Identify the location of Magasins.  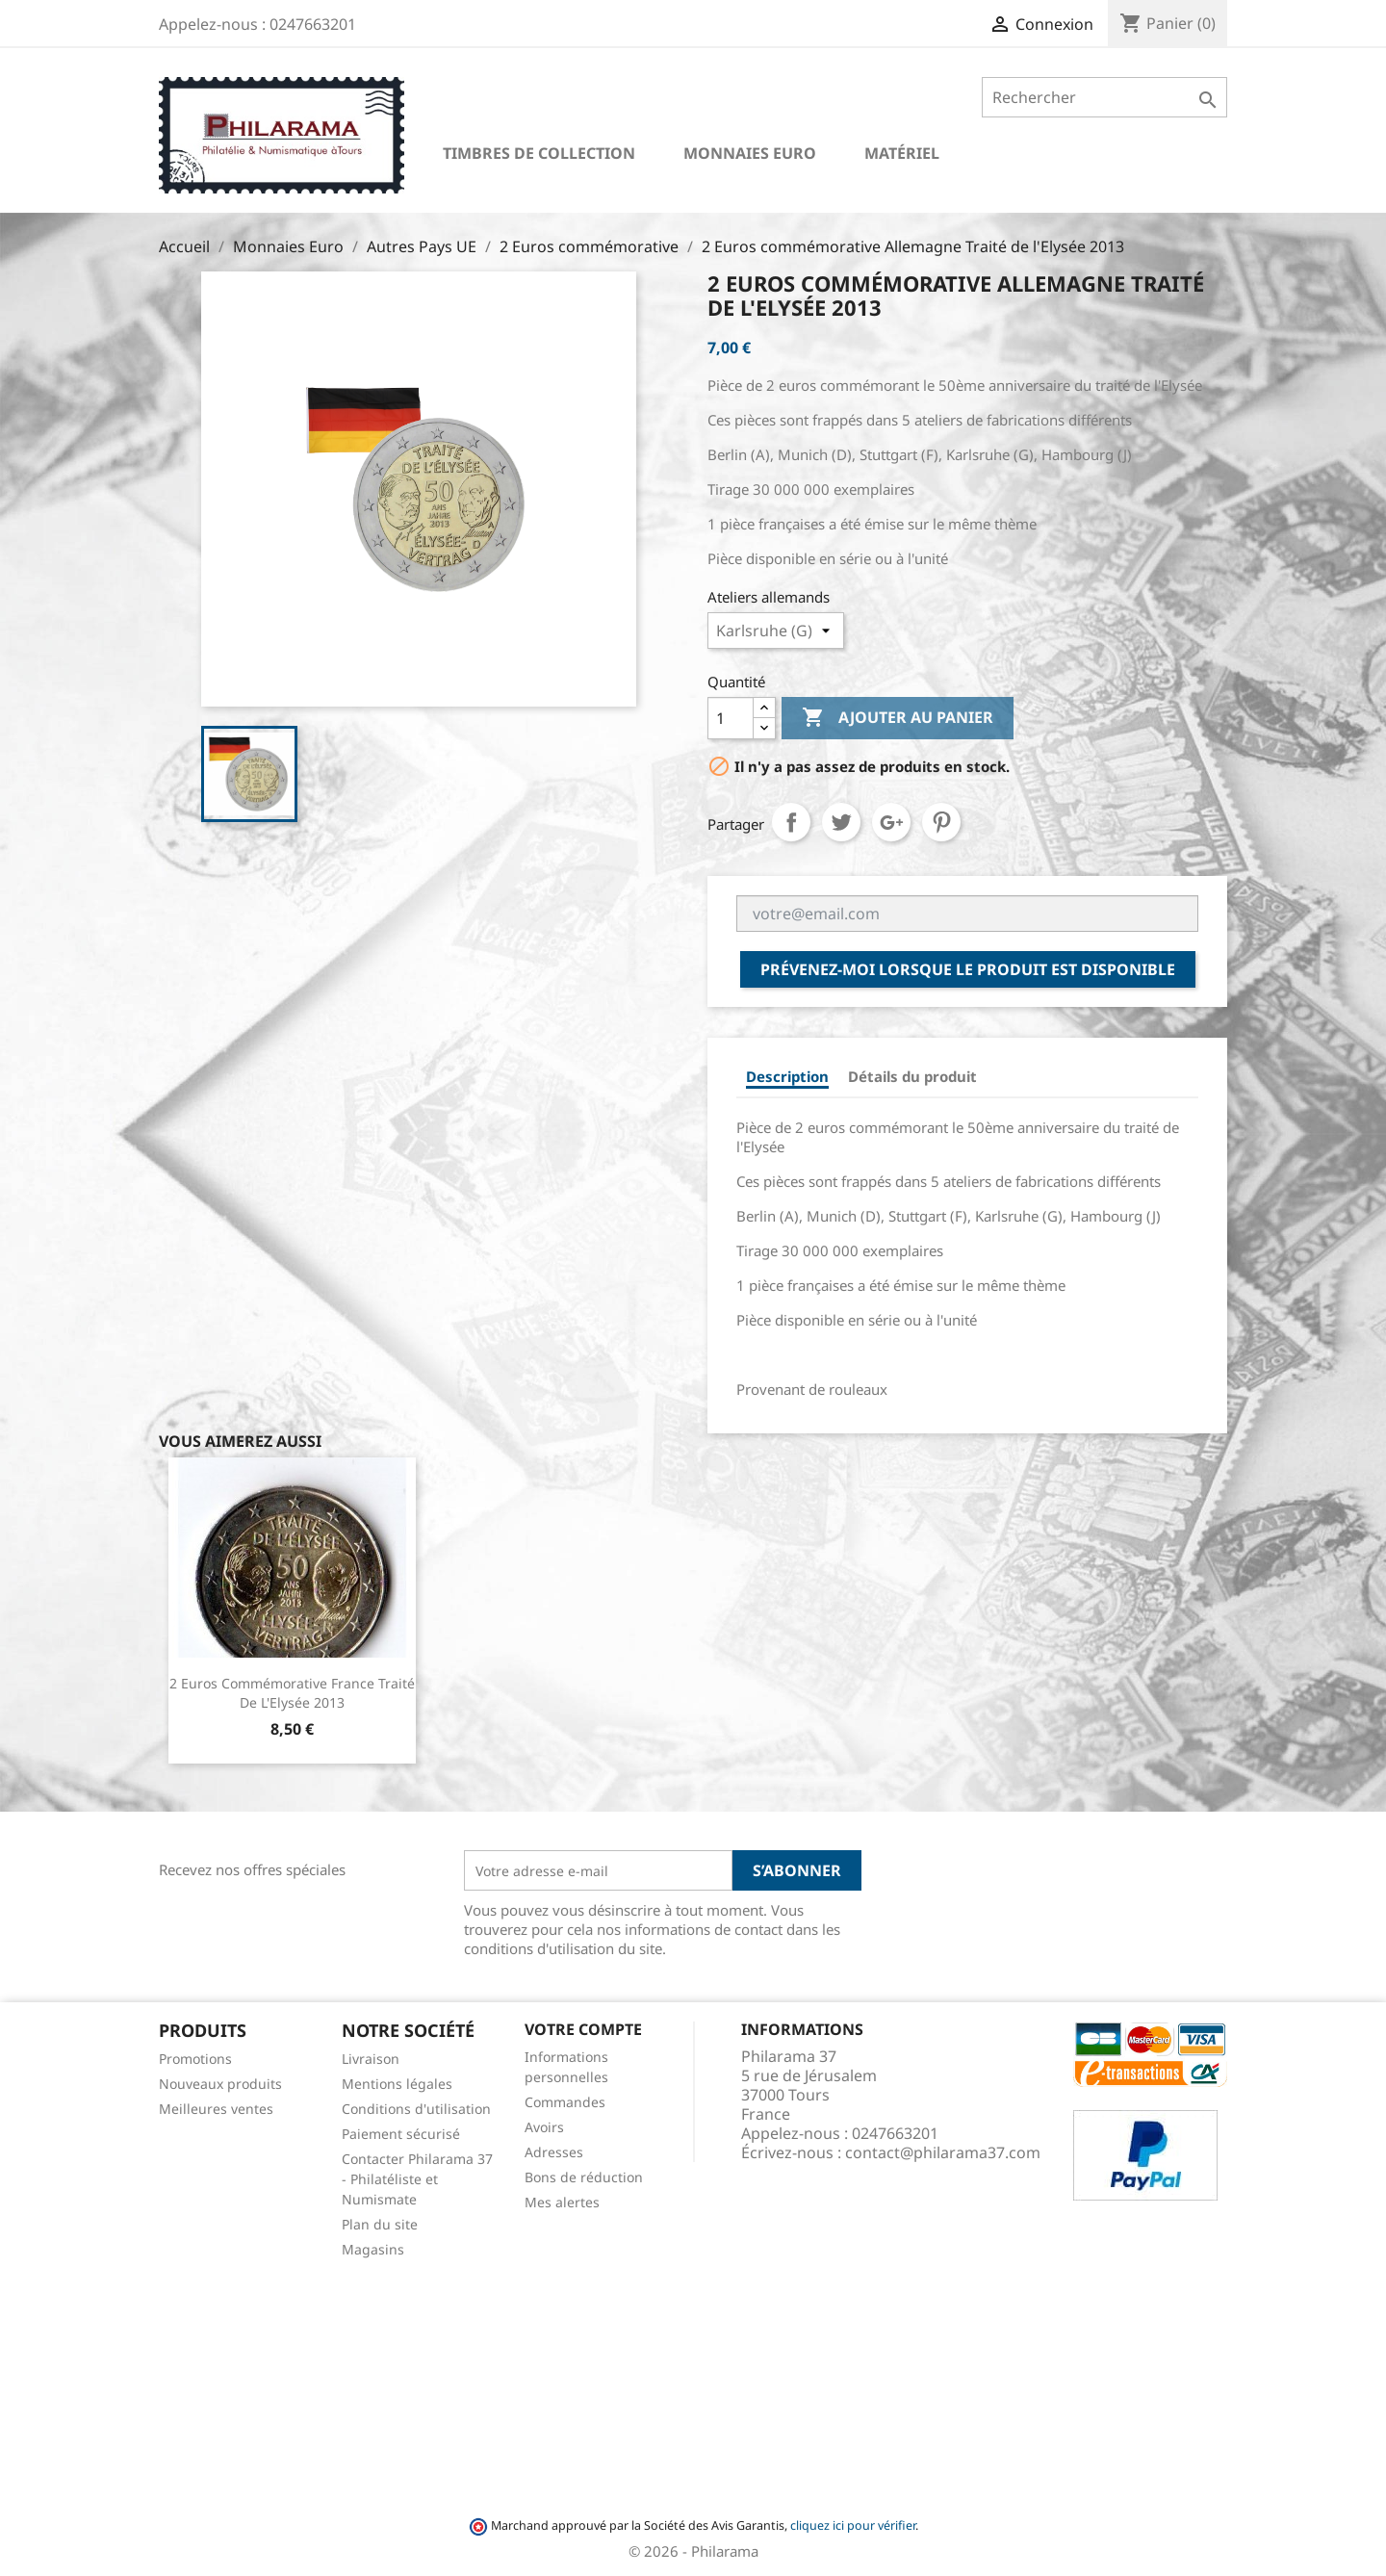
(373, 2249).